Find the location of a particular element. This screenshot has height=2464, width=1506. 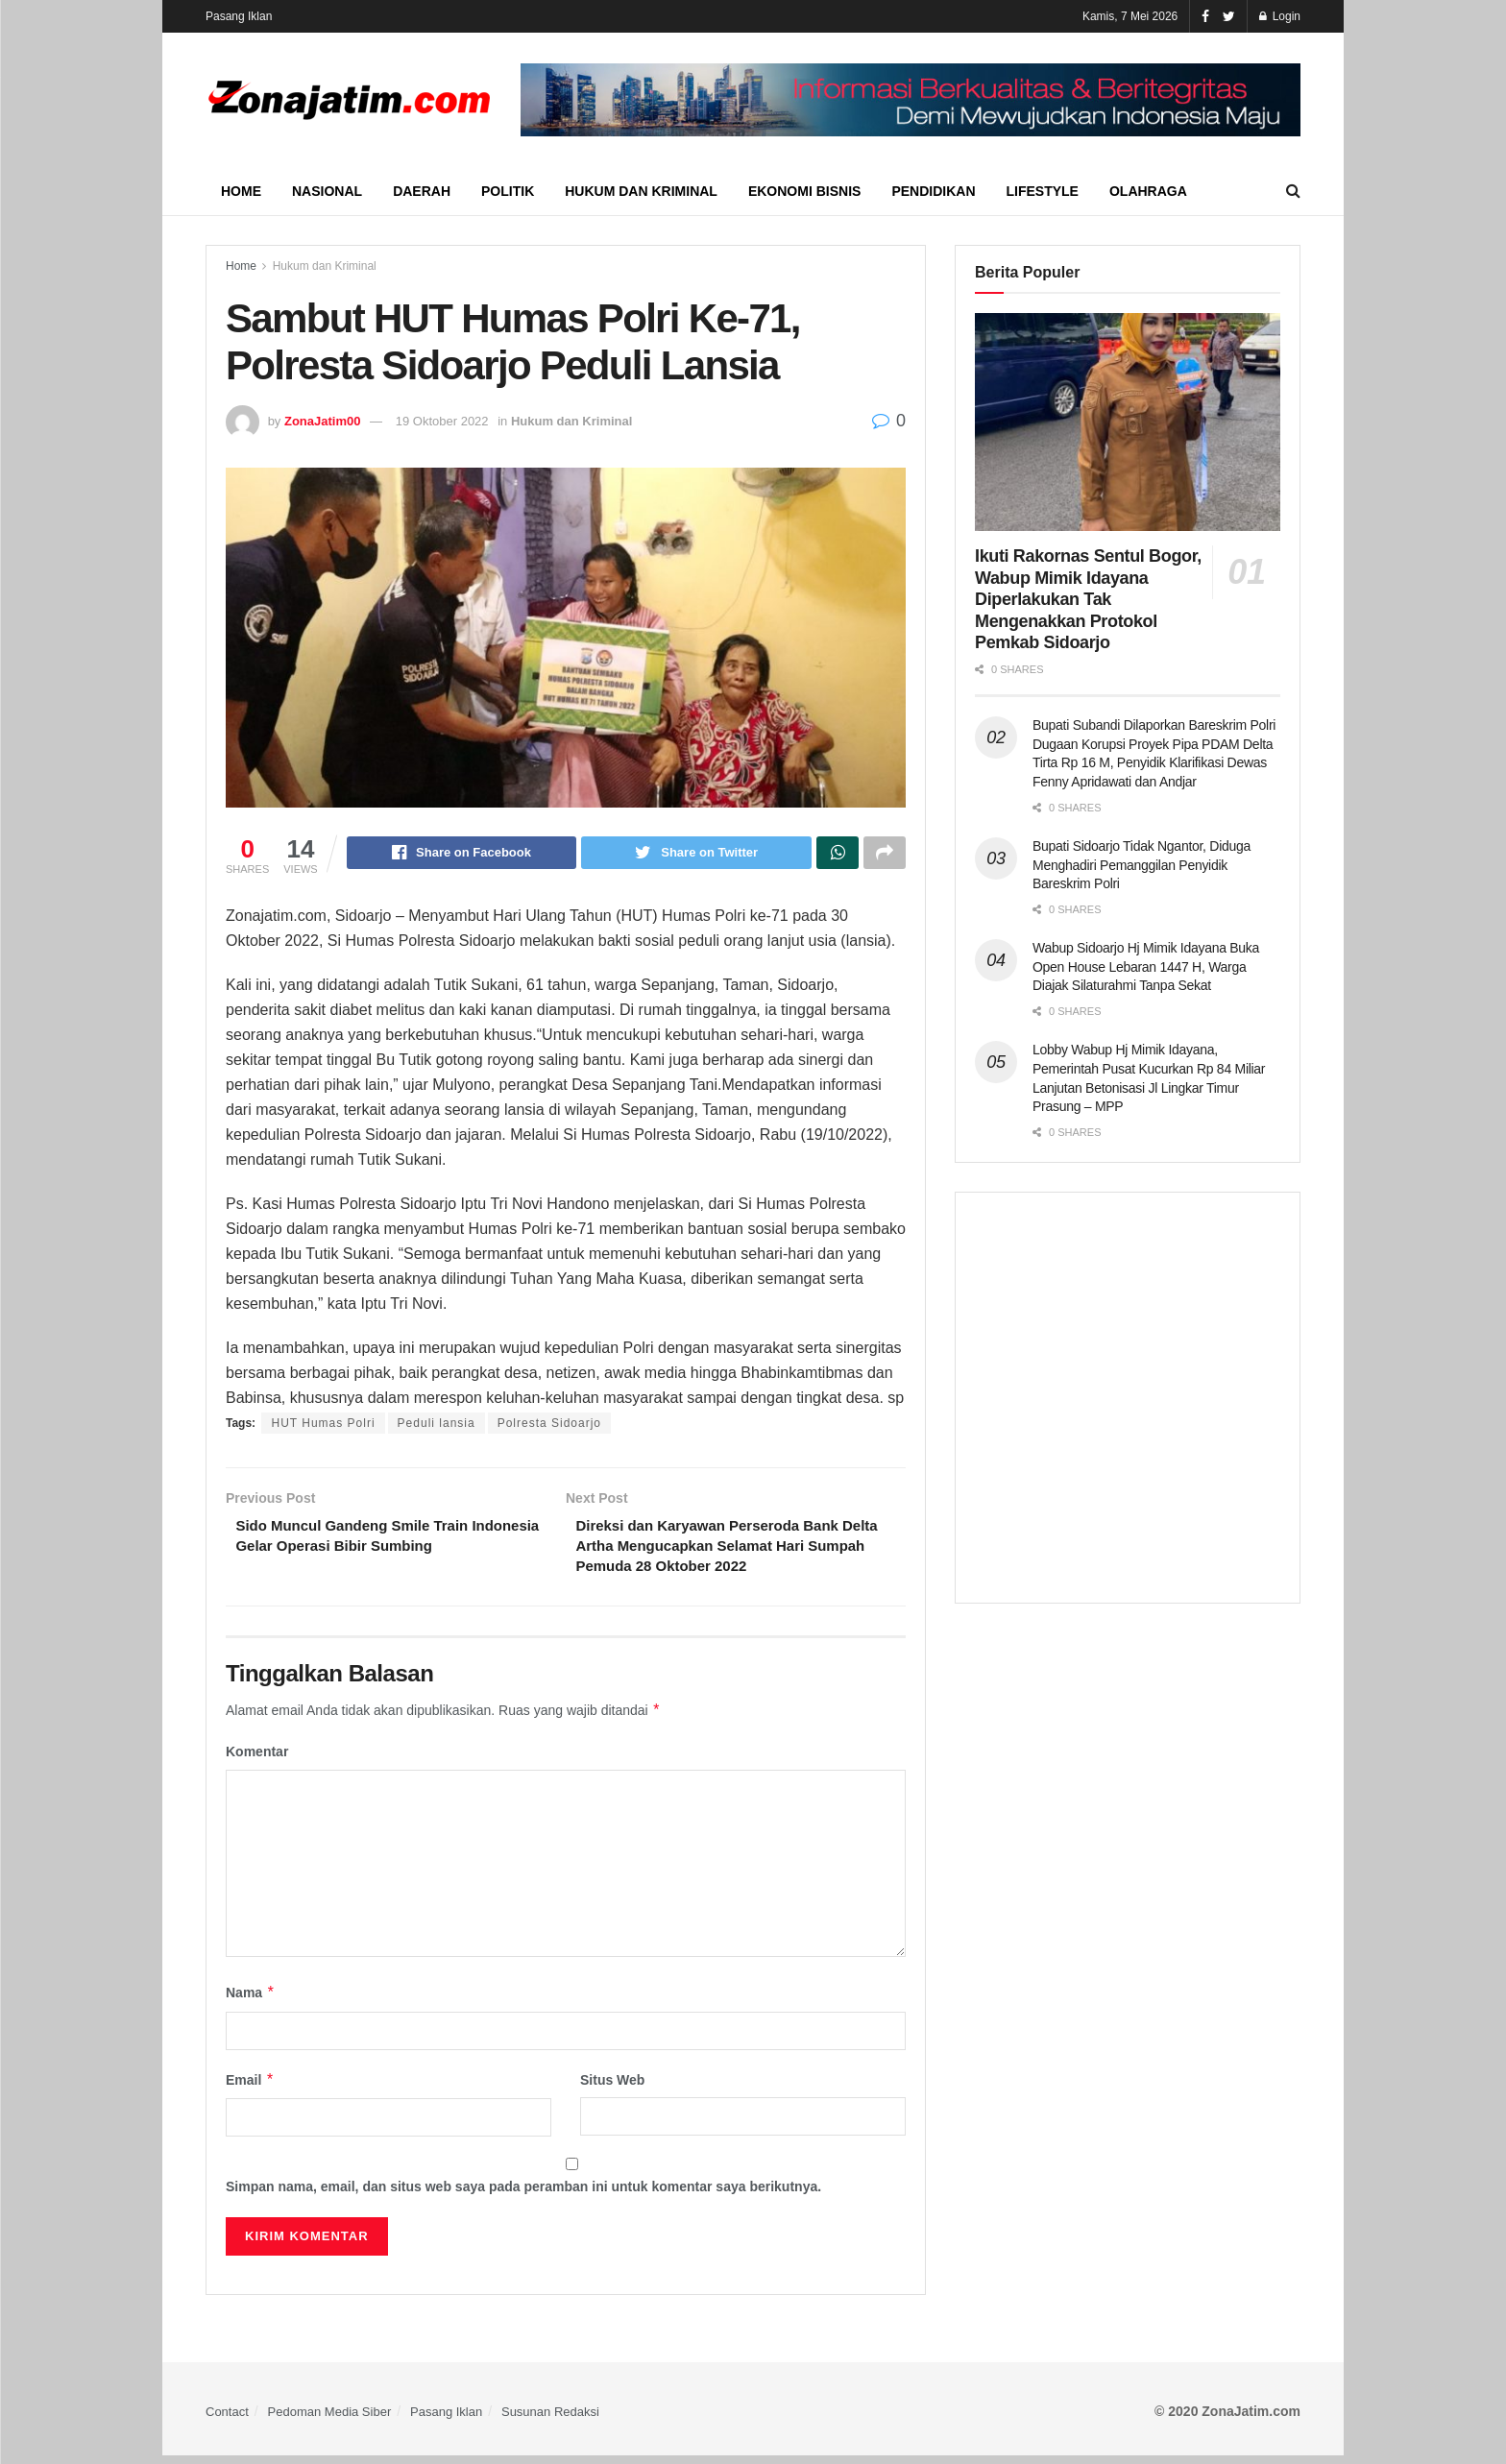

Olahraga is located at coordinates (1148, 191).